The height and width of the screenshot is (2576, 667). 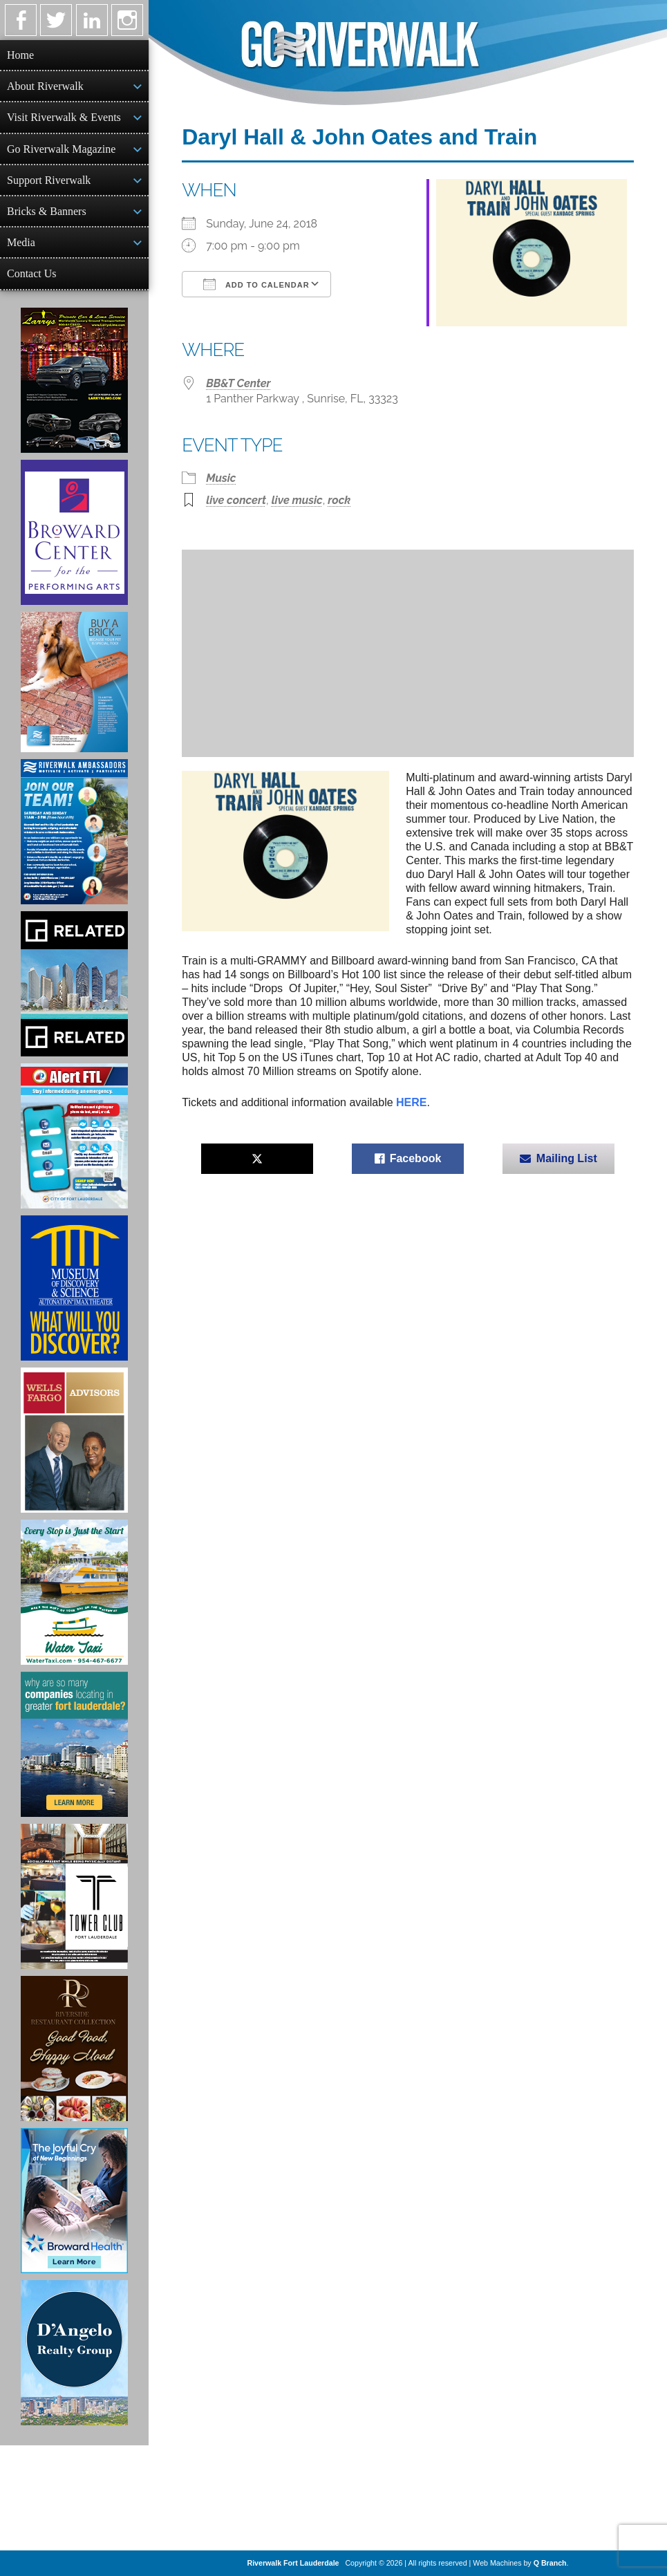 I want to click on [Museum of Discovery & Science Ad], so click(x=74, y=1288).